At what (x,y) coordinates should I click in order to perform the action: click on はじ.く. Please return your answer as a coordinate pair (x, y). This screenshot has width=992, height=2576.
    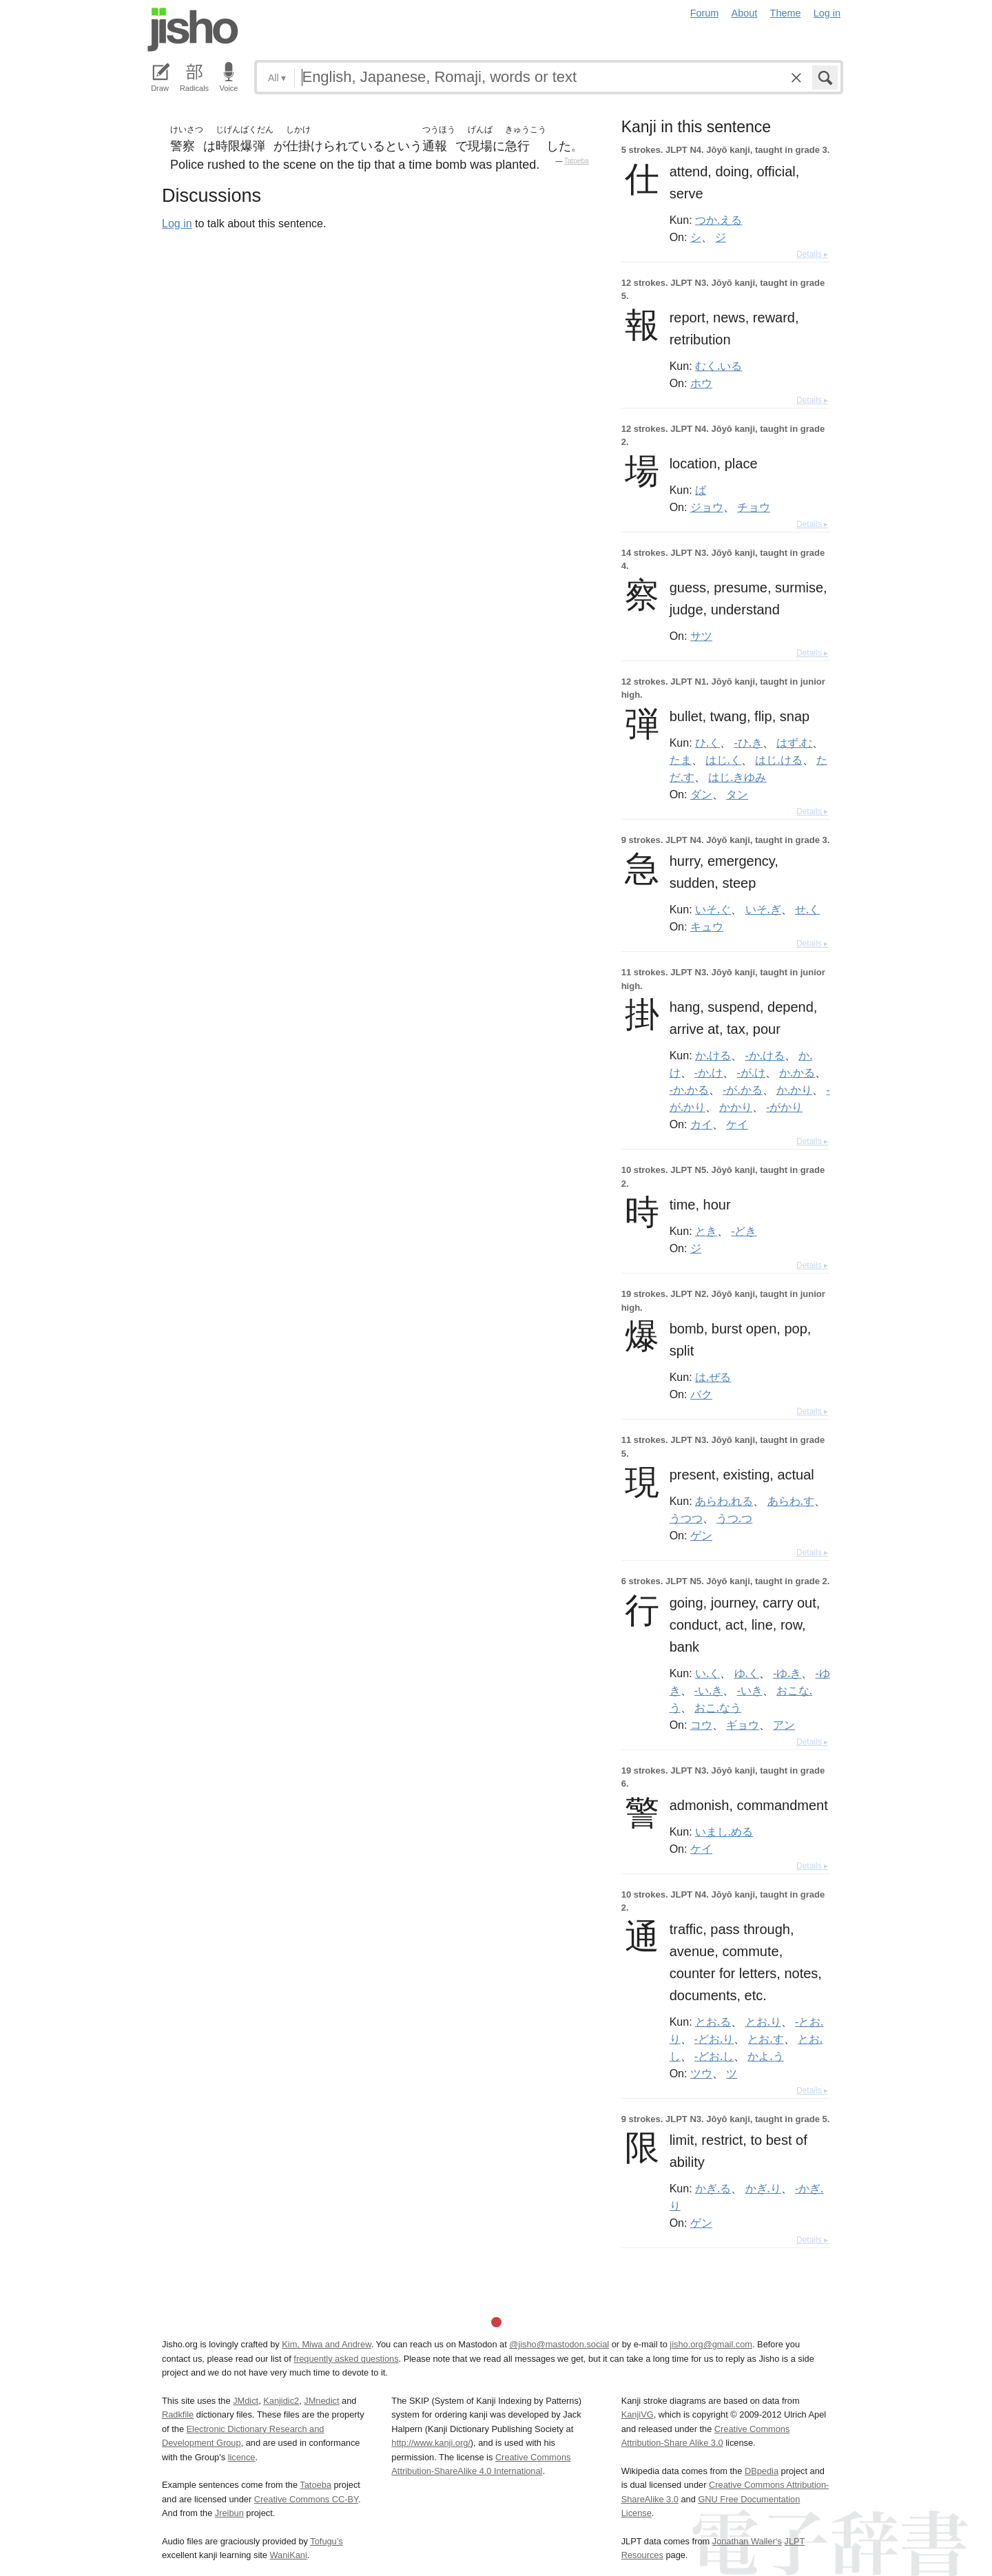
    Looking at the image, I should click on (723, 759).